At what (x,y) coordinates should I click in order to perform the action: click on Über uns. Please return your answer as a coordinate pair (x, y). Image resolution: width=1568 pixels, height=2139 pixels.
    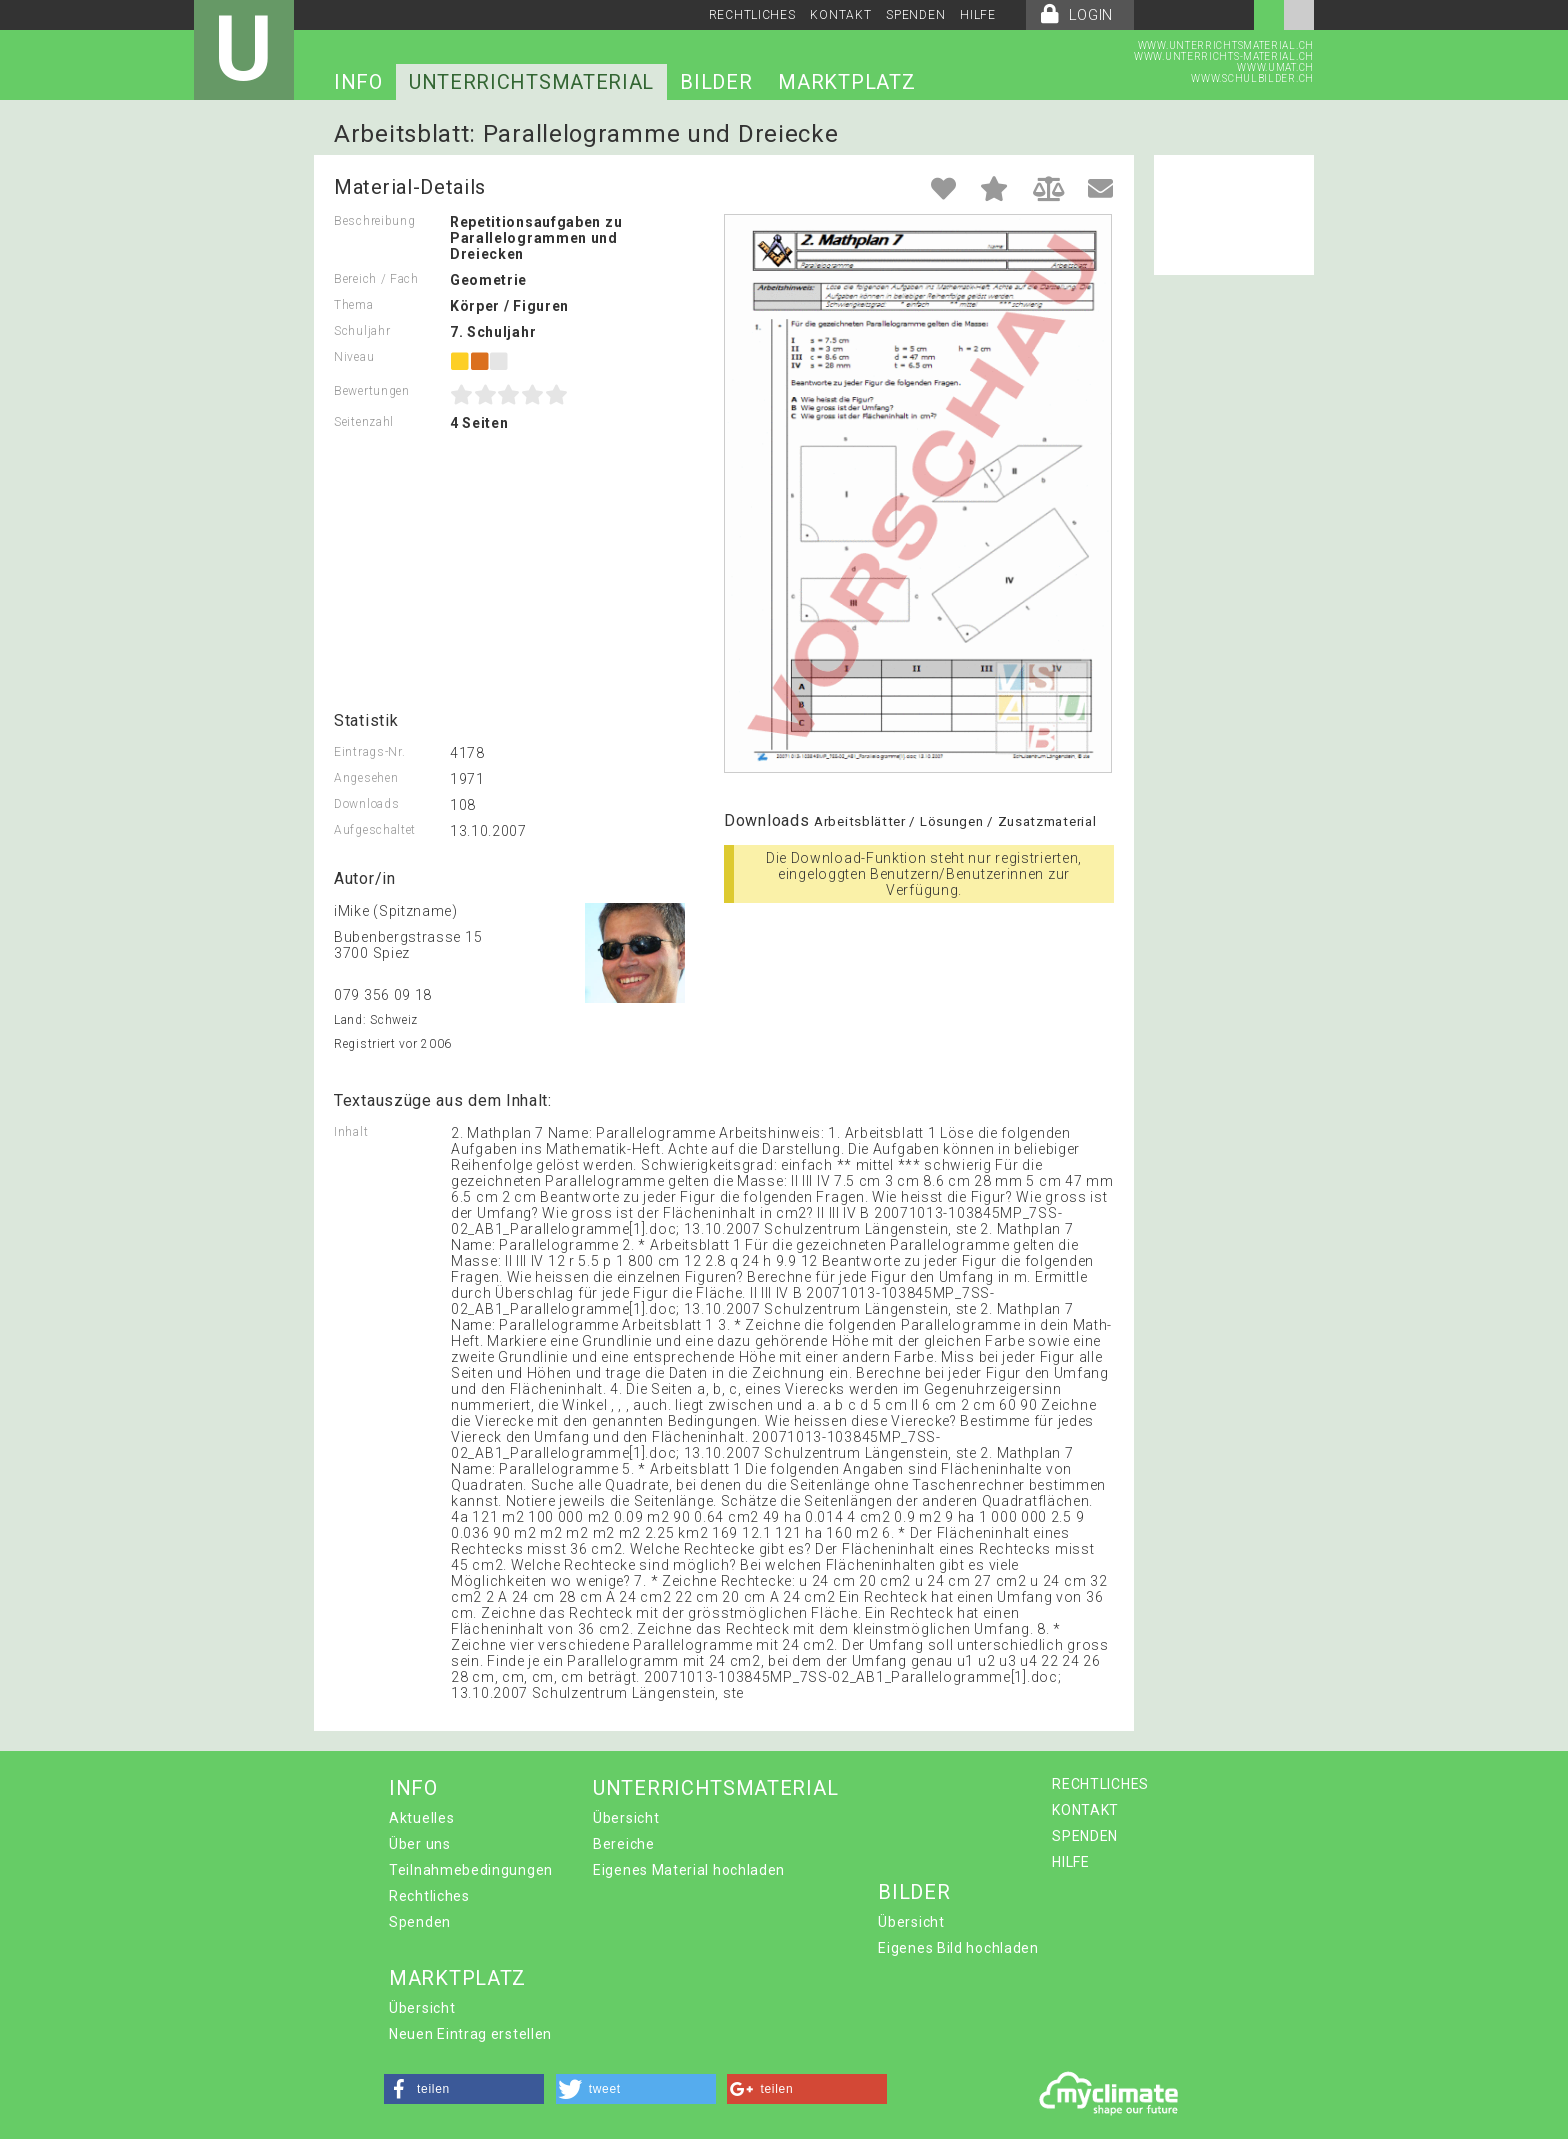
    Looking at the image, I should click on (420, 1844).